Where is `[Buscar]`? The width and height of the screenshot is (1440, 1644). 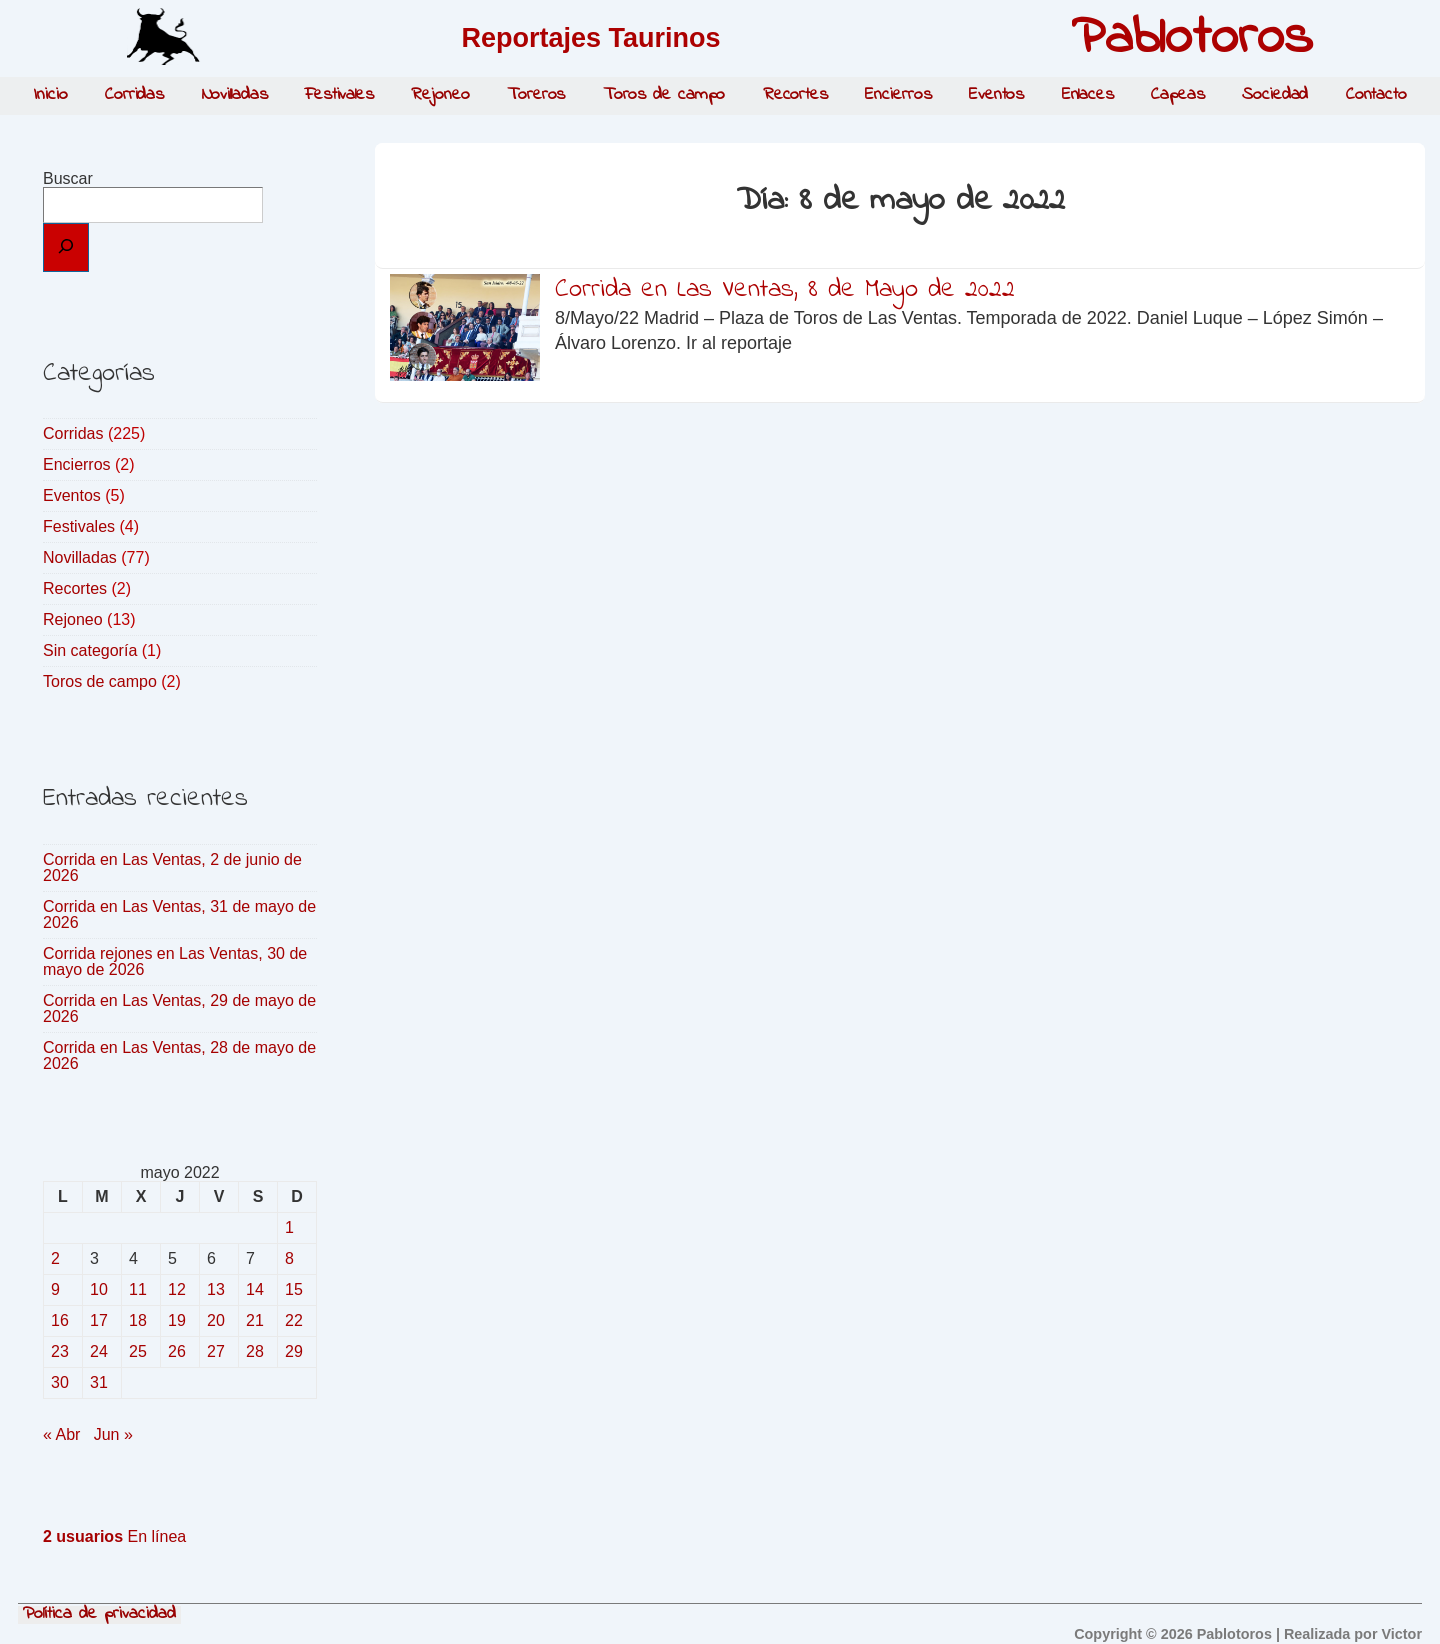 [Buscar] is located at coordinates (66, 247).